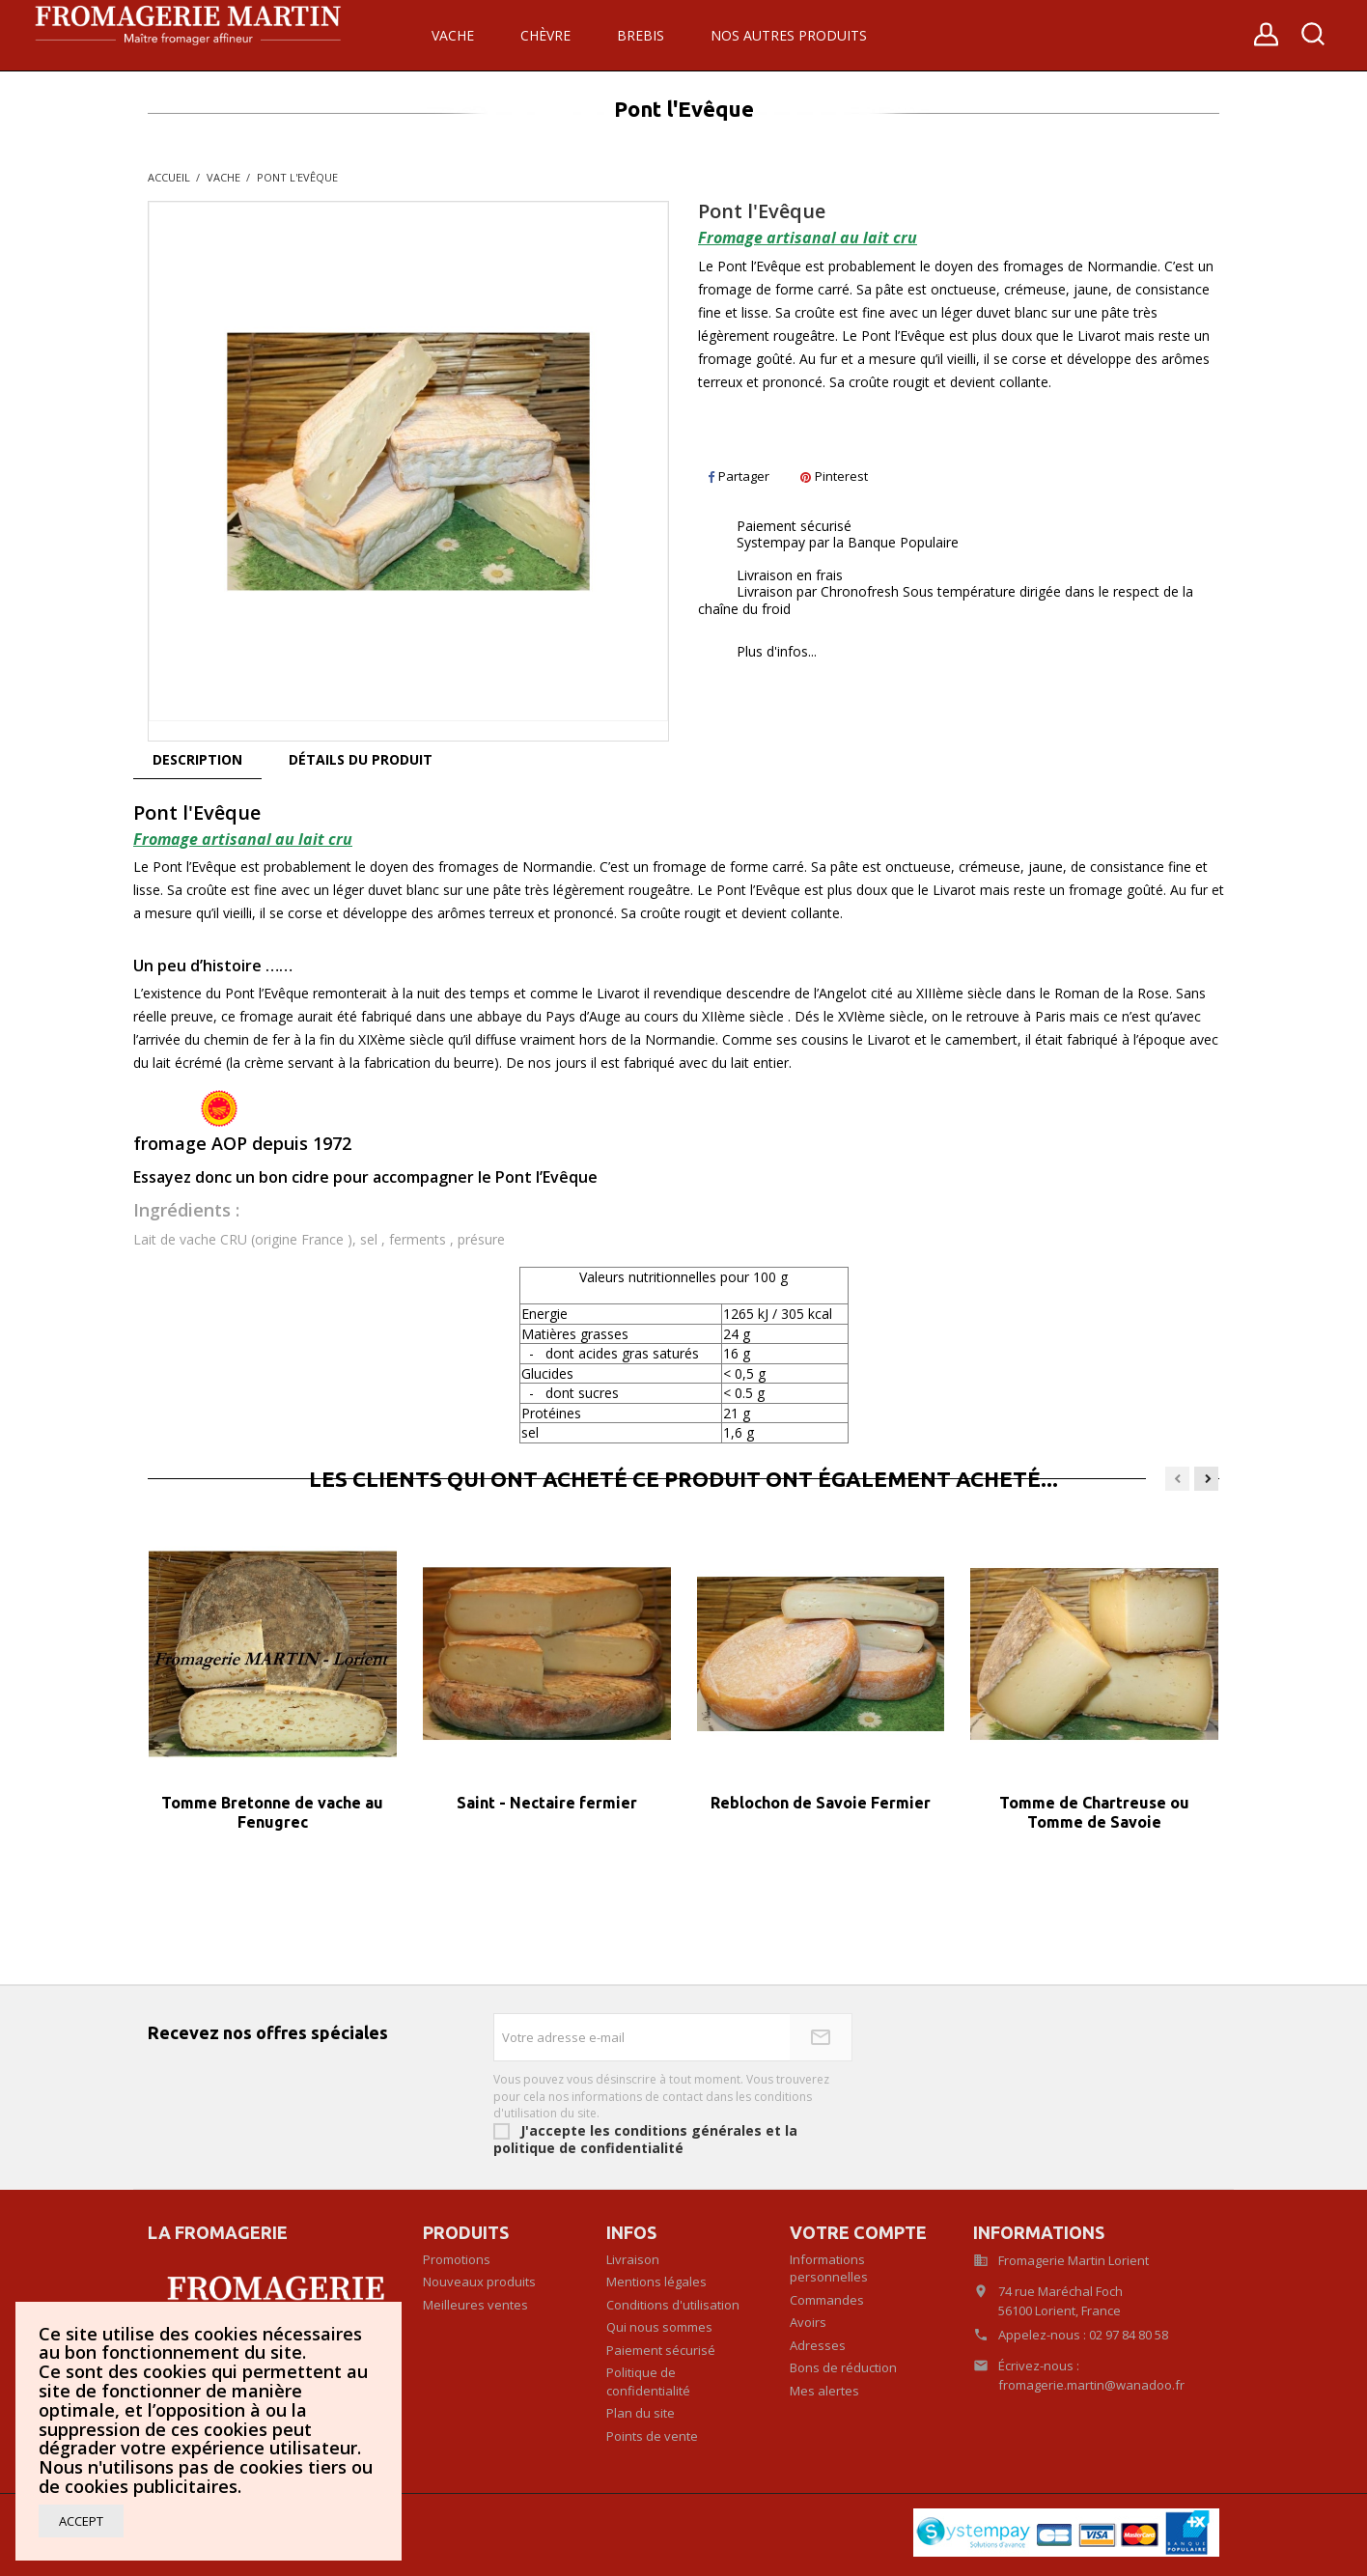 The width and height of the screenshot is (1367, 2576). What do you see at coordinates (829, 2268) in the screenshot?
I see `Informations personnelles` at bounding box center [829, 2268].